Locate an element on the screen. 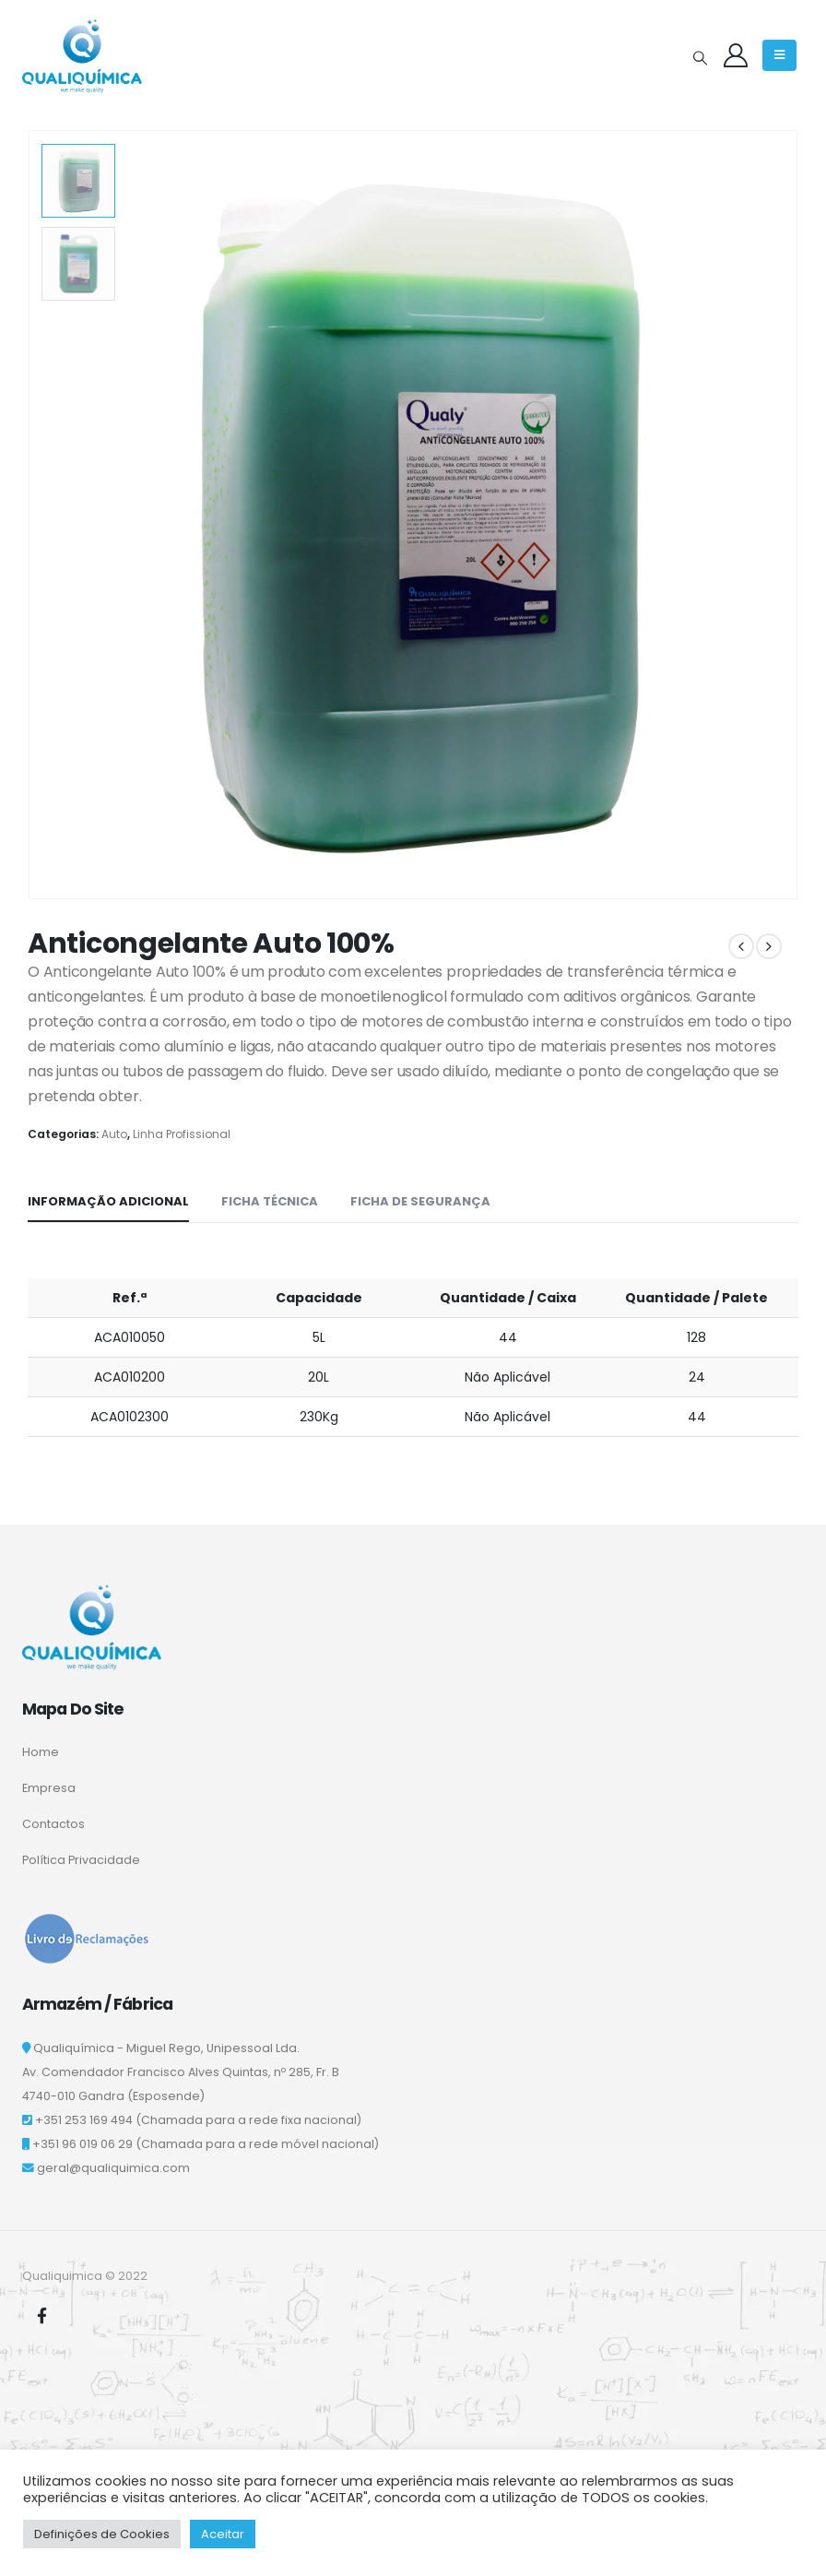 This screenshot has width=826, height=2576. Informação adicional [tab] is located at coordinates (108, 1201).